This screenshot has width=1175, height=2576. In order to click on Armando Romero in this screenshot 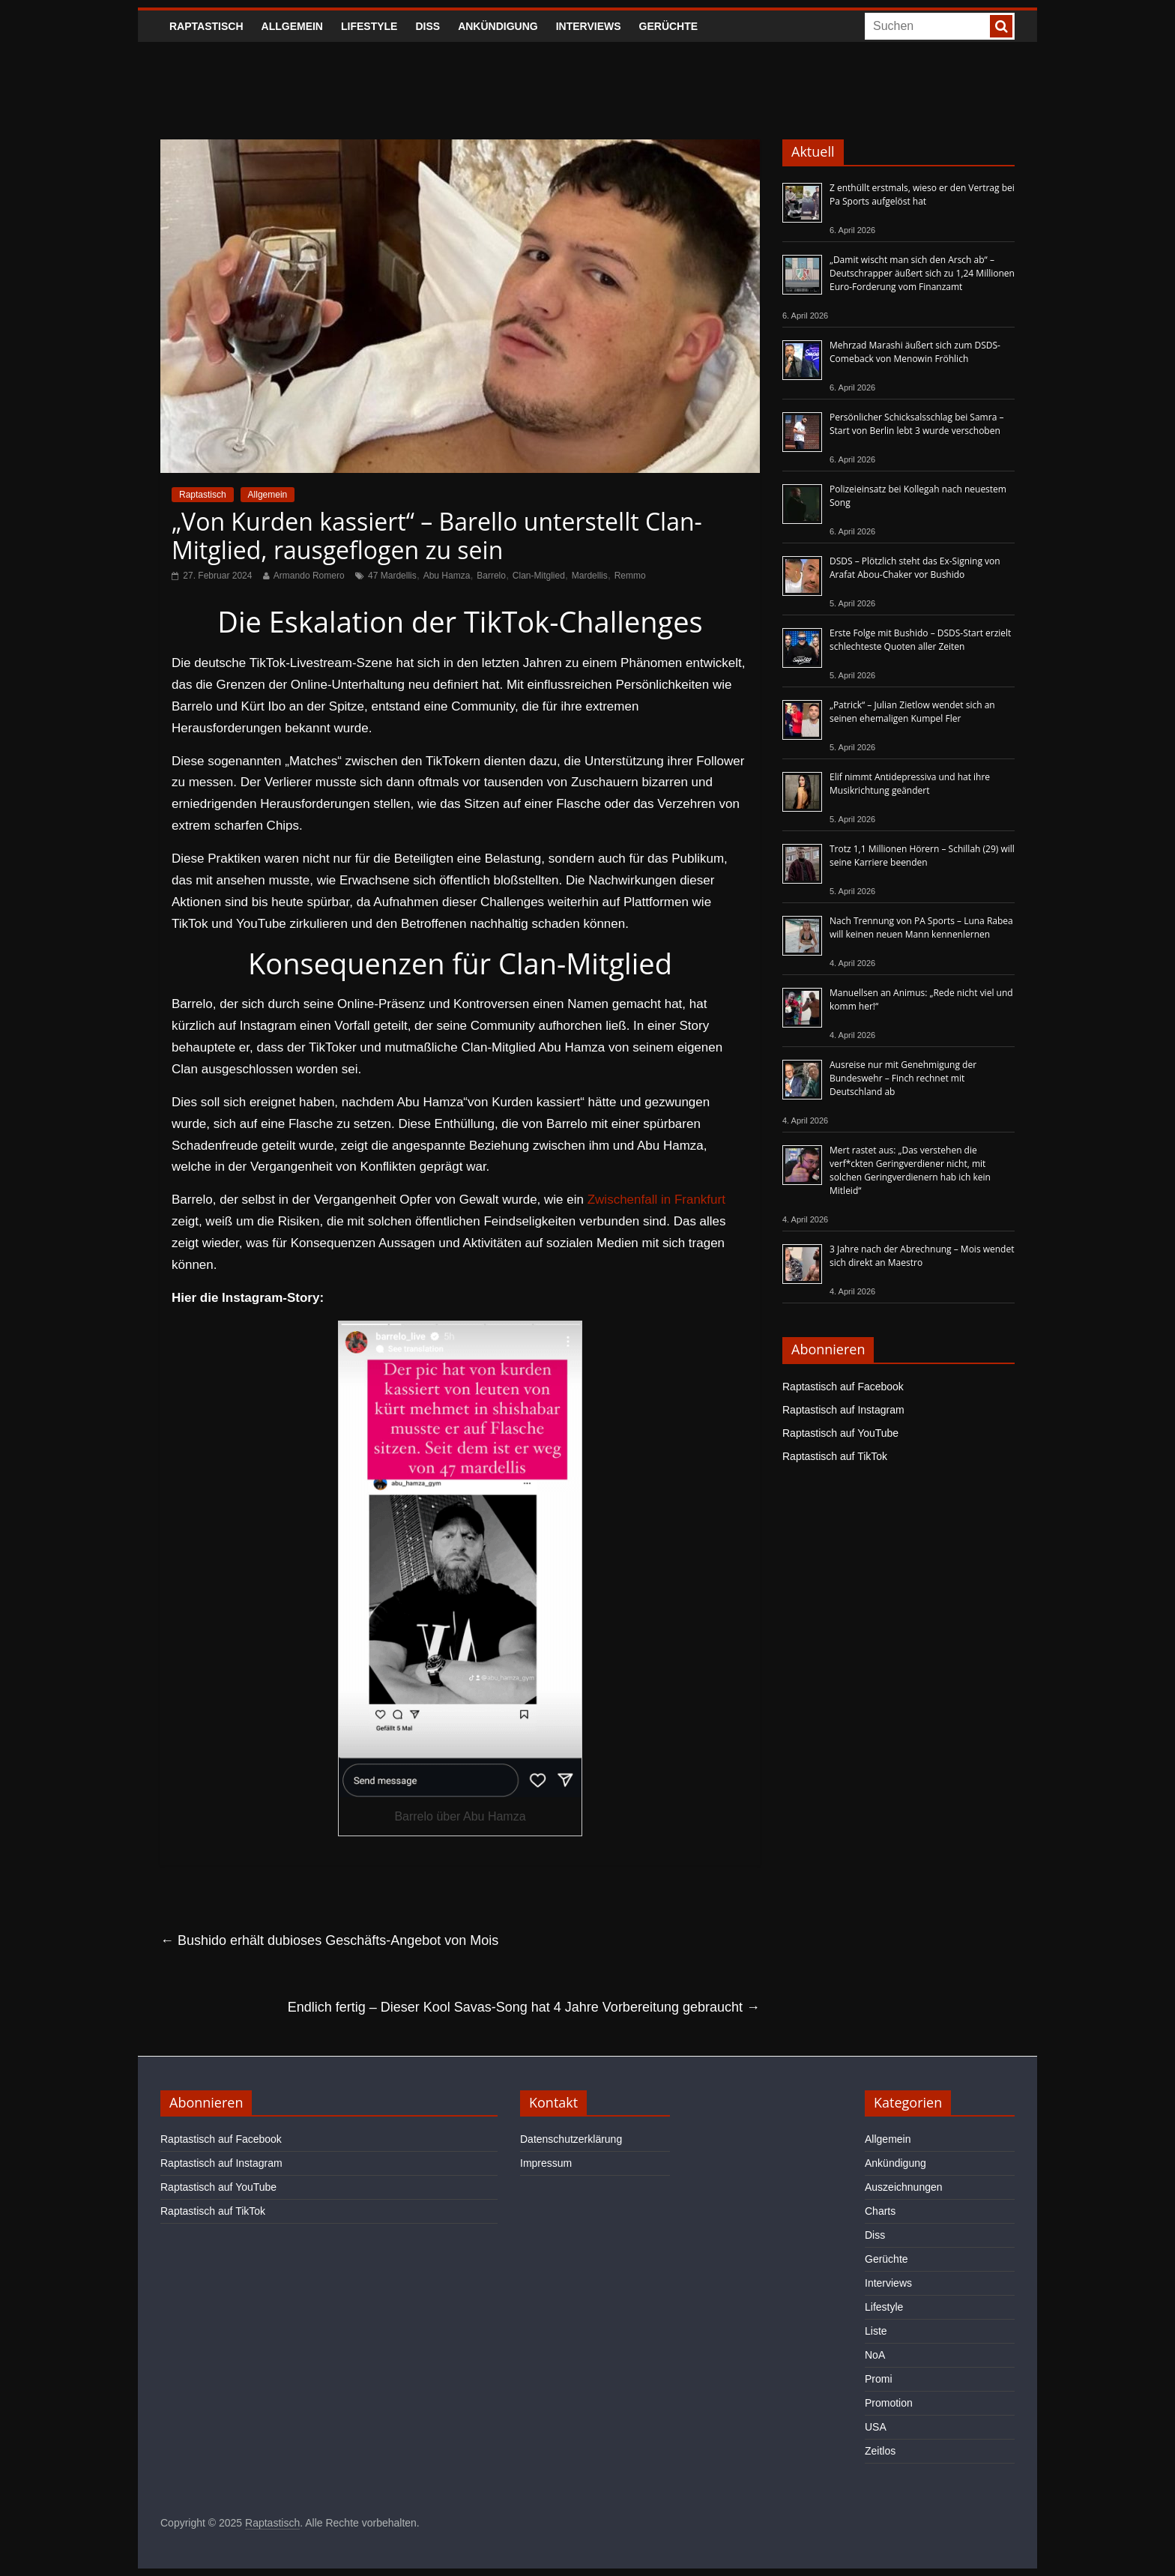, I will do `click(309, 575)`.